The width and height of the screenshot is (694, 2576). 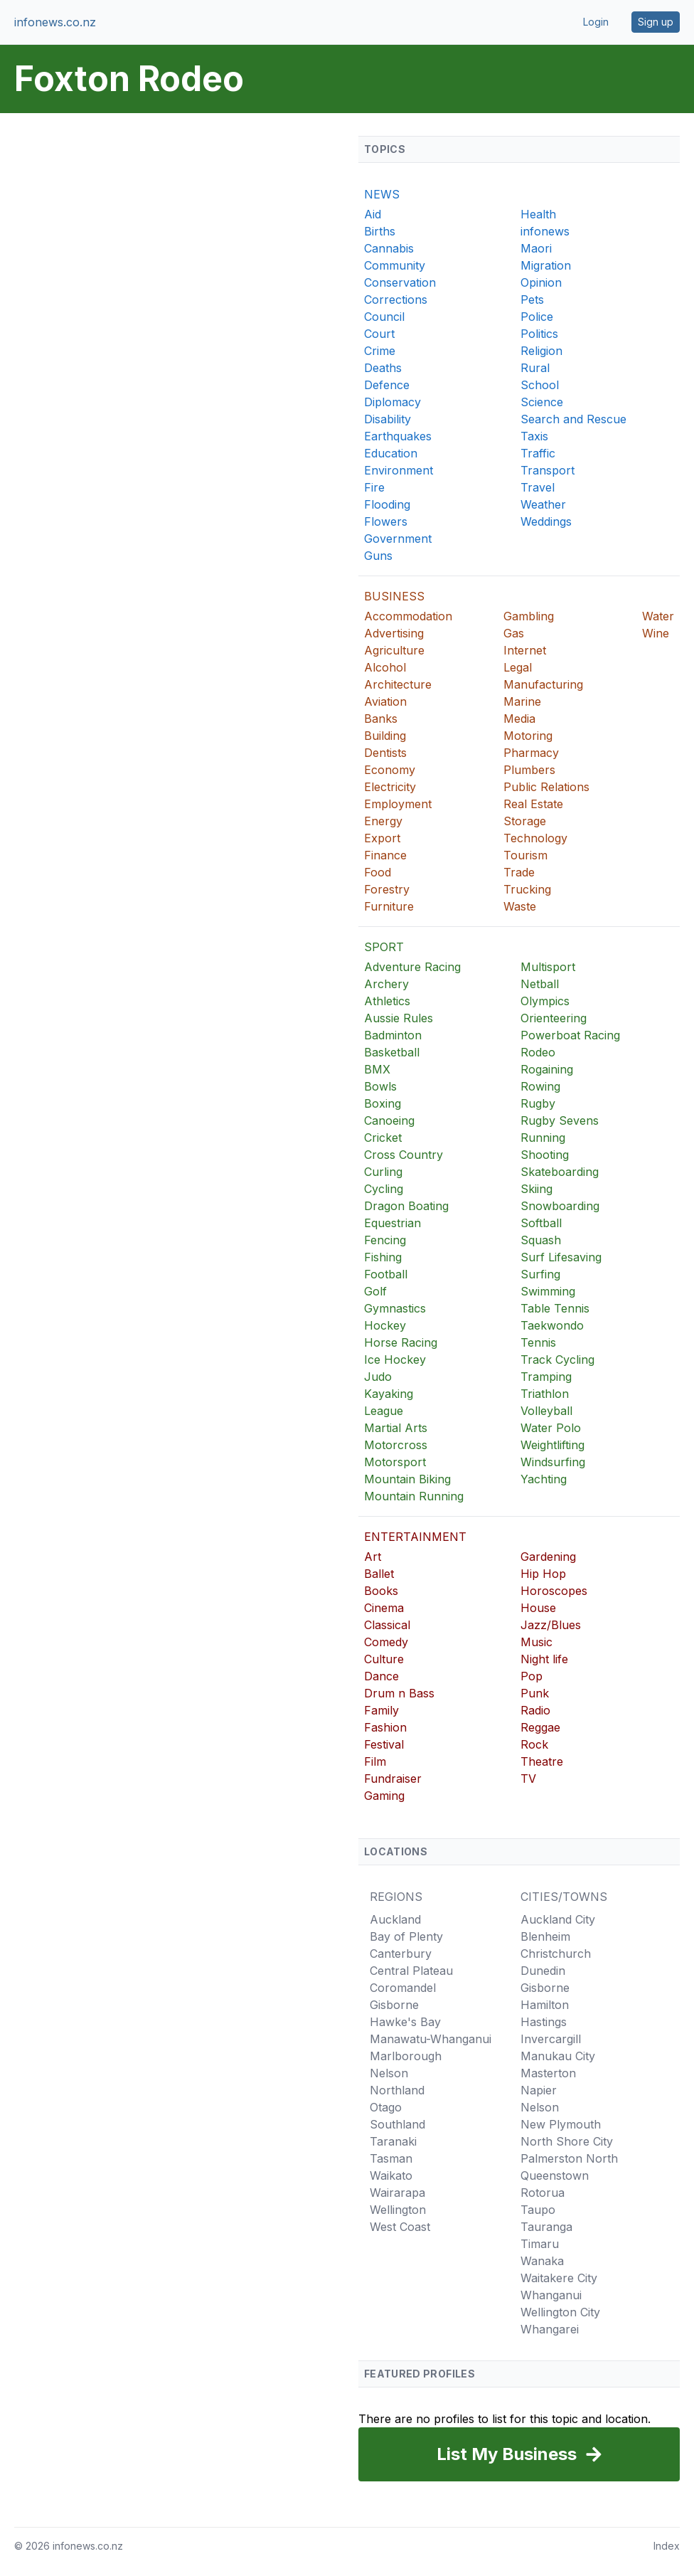 What do you see at coordinates (554, 1308) in the screenshot?
I see `Table Tennis` at bounding box center [554, 1308].